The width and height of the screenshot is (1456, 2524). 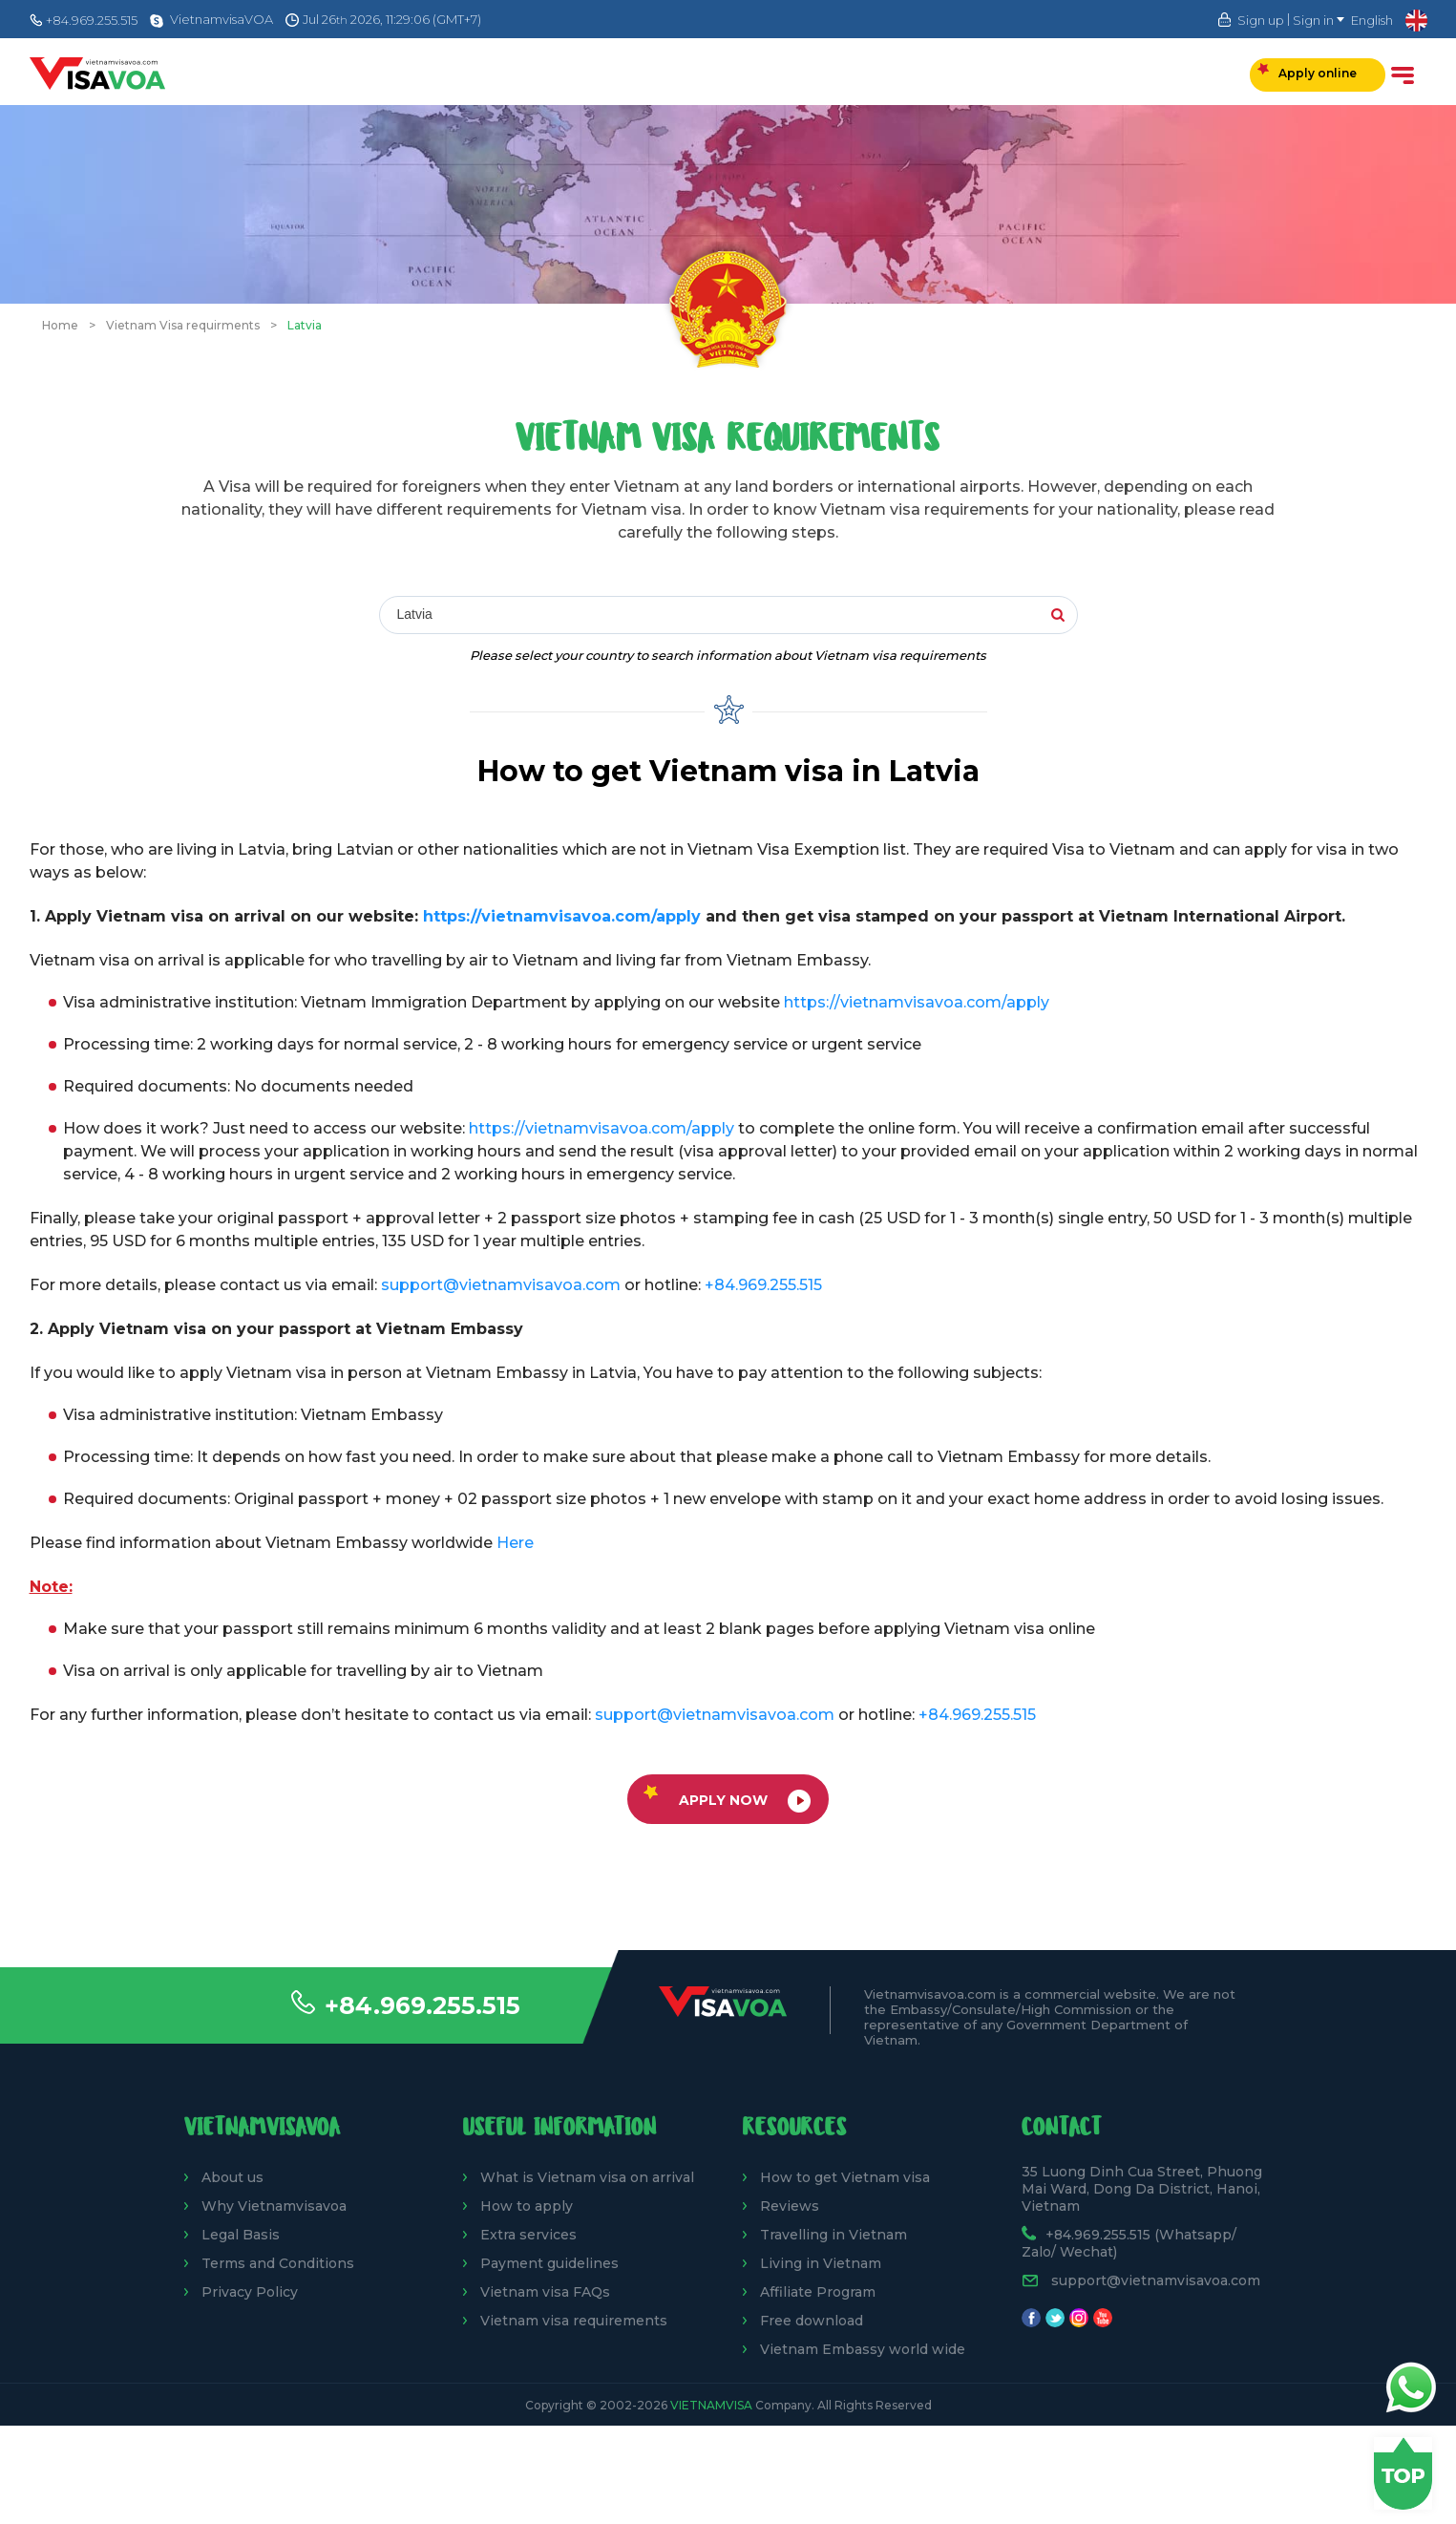 What do you see at coordinates (274, 2206) in the screenshot?
I see `Why Vietnamvisavoa` at bounding box center [274, 2206].